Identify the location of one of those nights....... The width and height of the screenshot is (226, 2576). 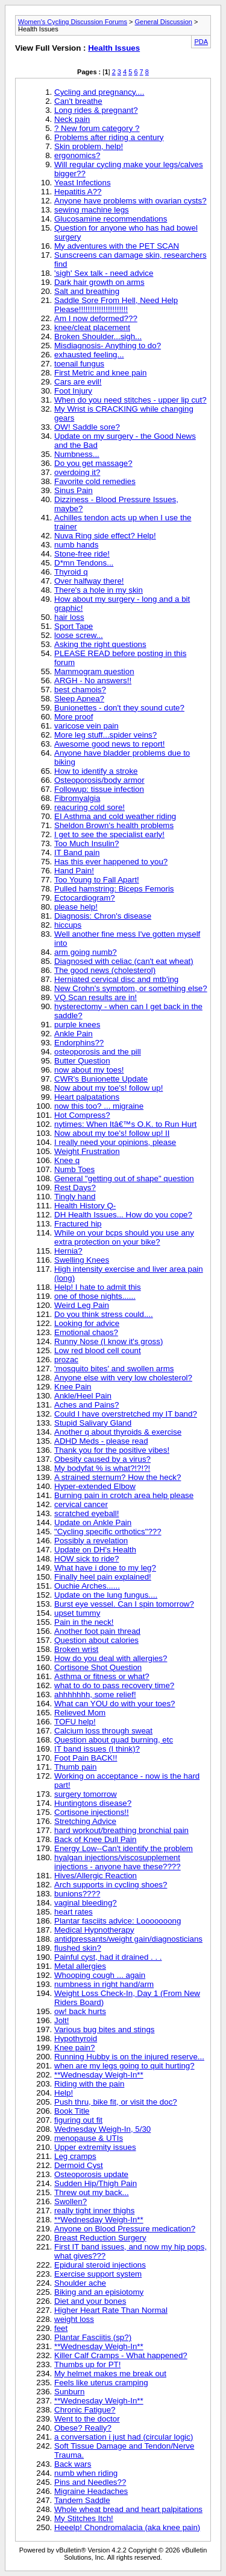
(95, 1296).